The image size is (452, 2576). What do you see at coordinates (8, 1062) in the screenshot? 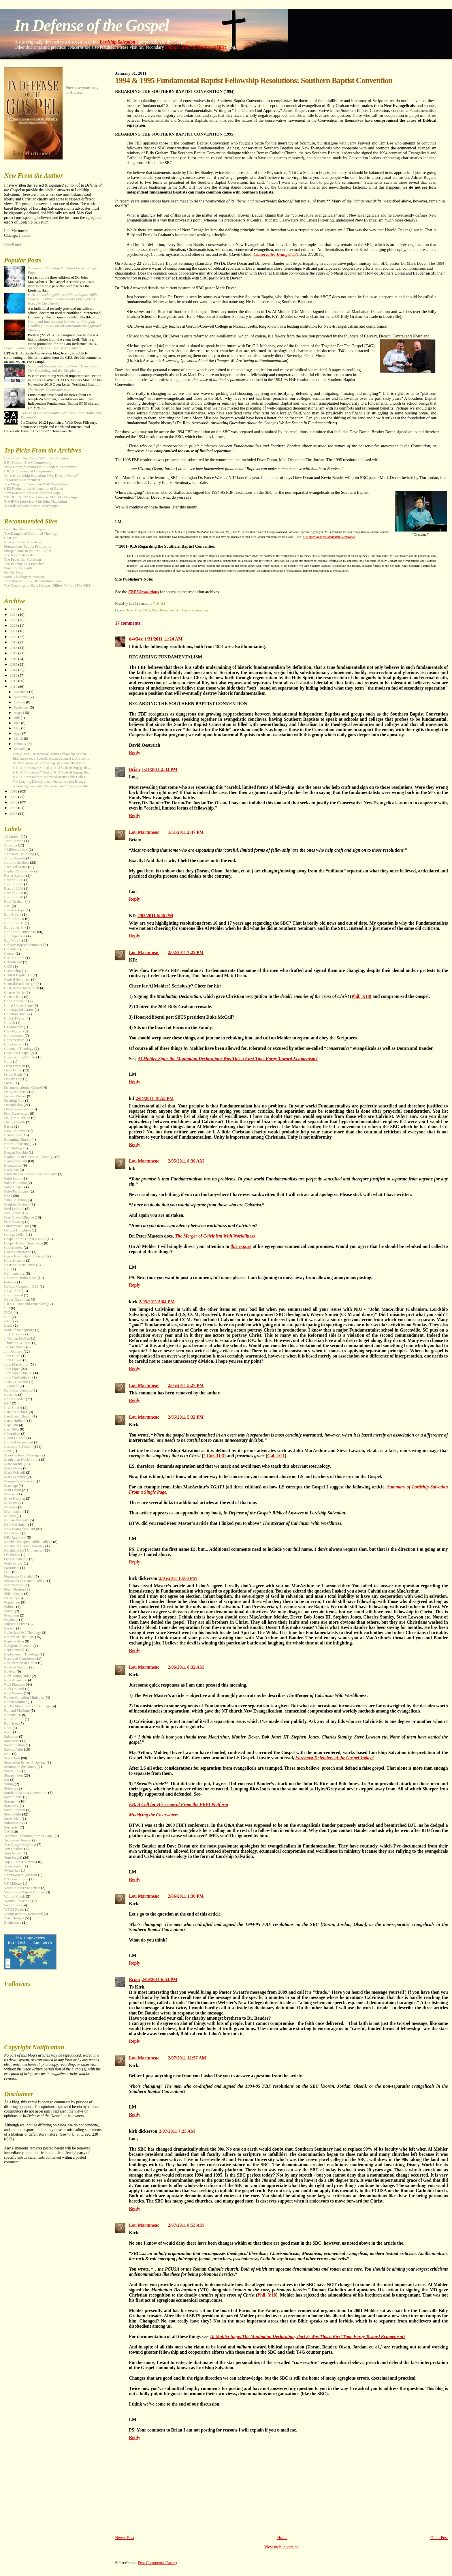
I see `Cults` at bounding box center [8, 1062].